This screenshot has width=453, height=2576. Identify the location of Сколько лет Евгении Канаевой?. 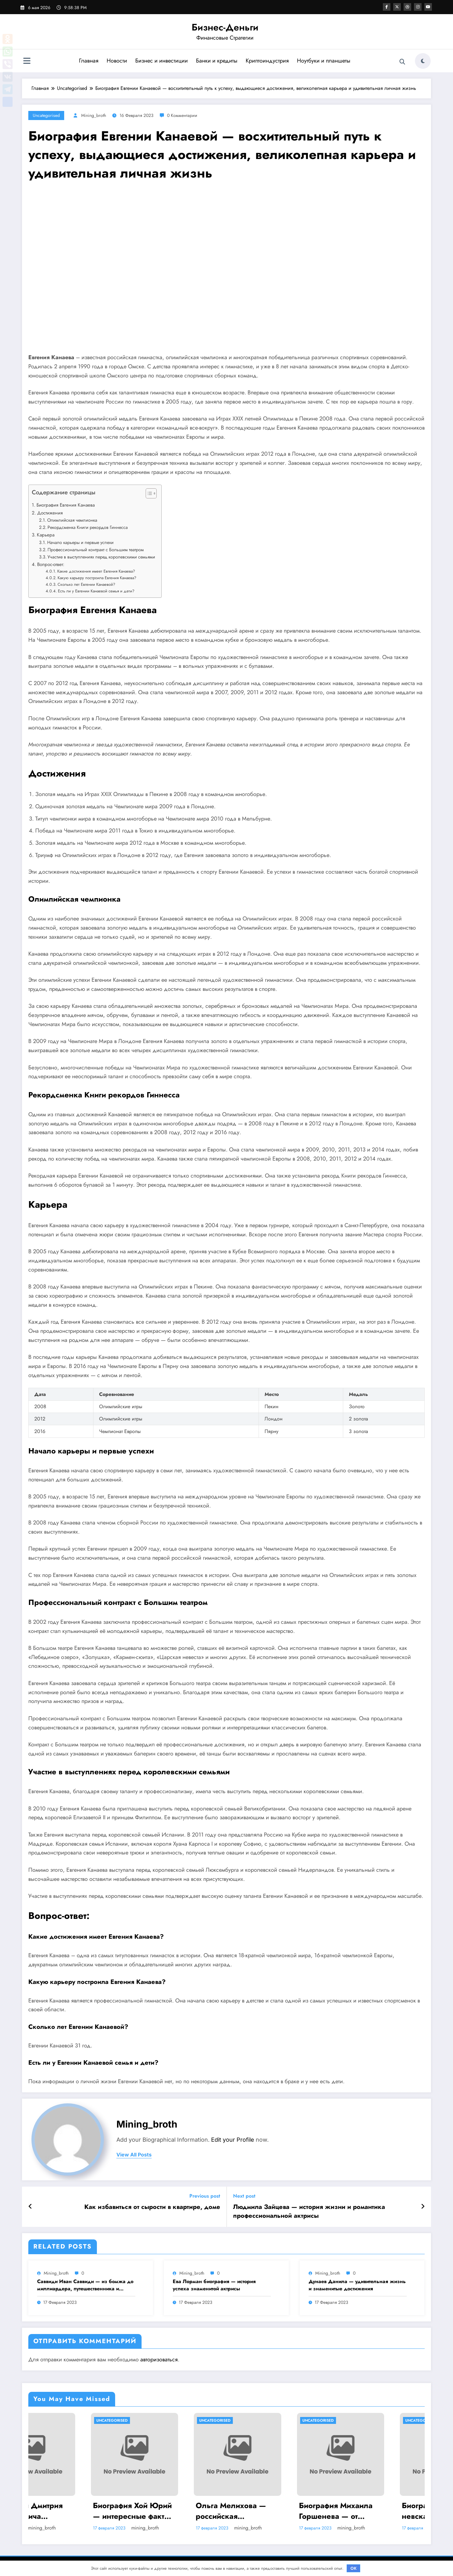
(86, 584).